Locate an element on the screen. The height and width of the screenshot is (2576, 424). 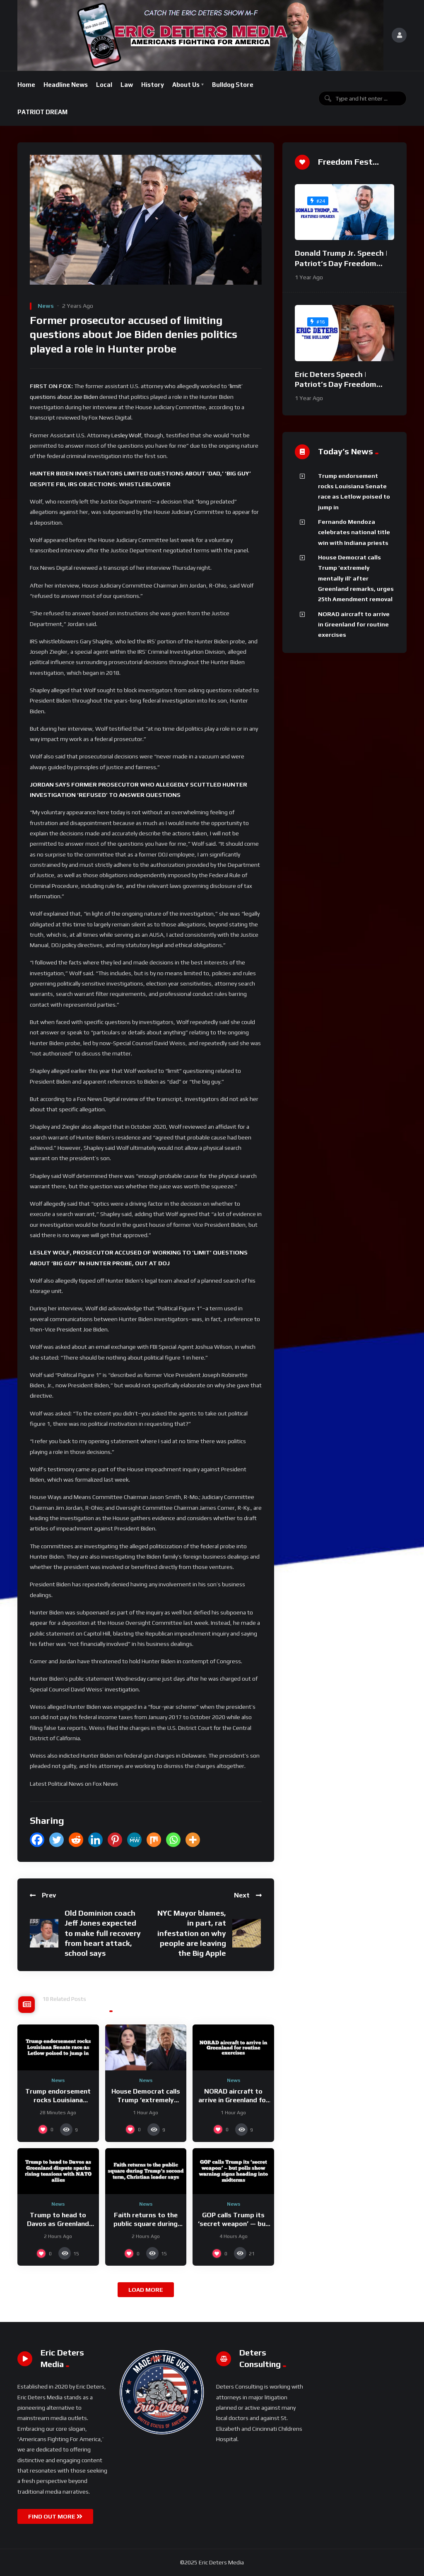
[More] is located at coordinates (193, 1839).